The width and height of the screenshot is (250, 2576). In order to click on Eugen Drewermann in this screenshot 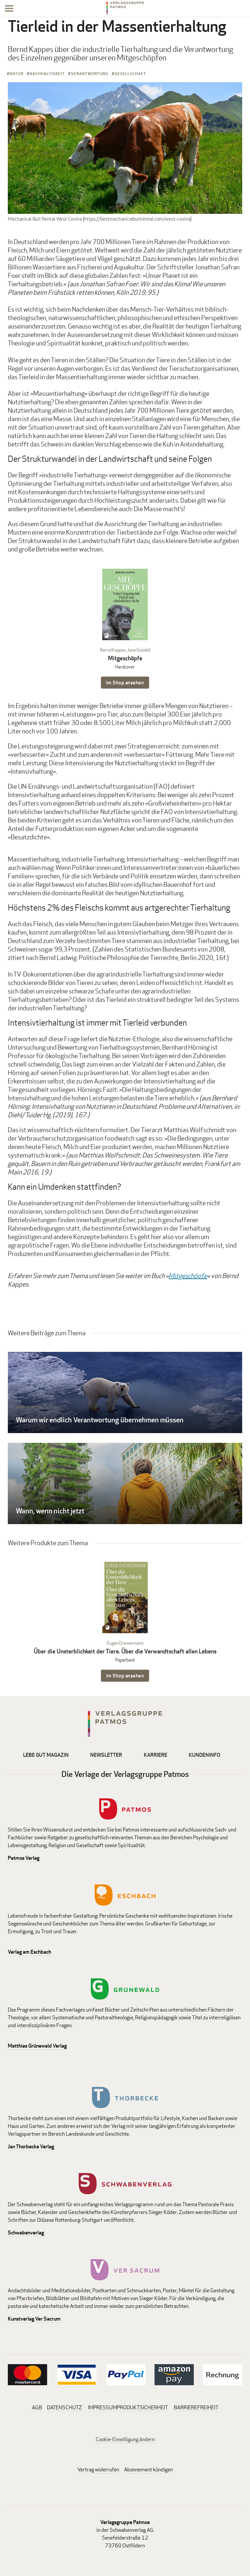, I will do `click(125, 1643)`.